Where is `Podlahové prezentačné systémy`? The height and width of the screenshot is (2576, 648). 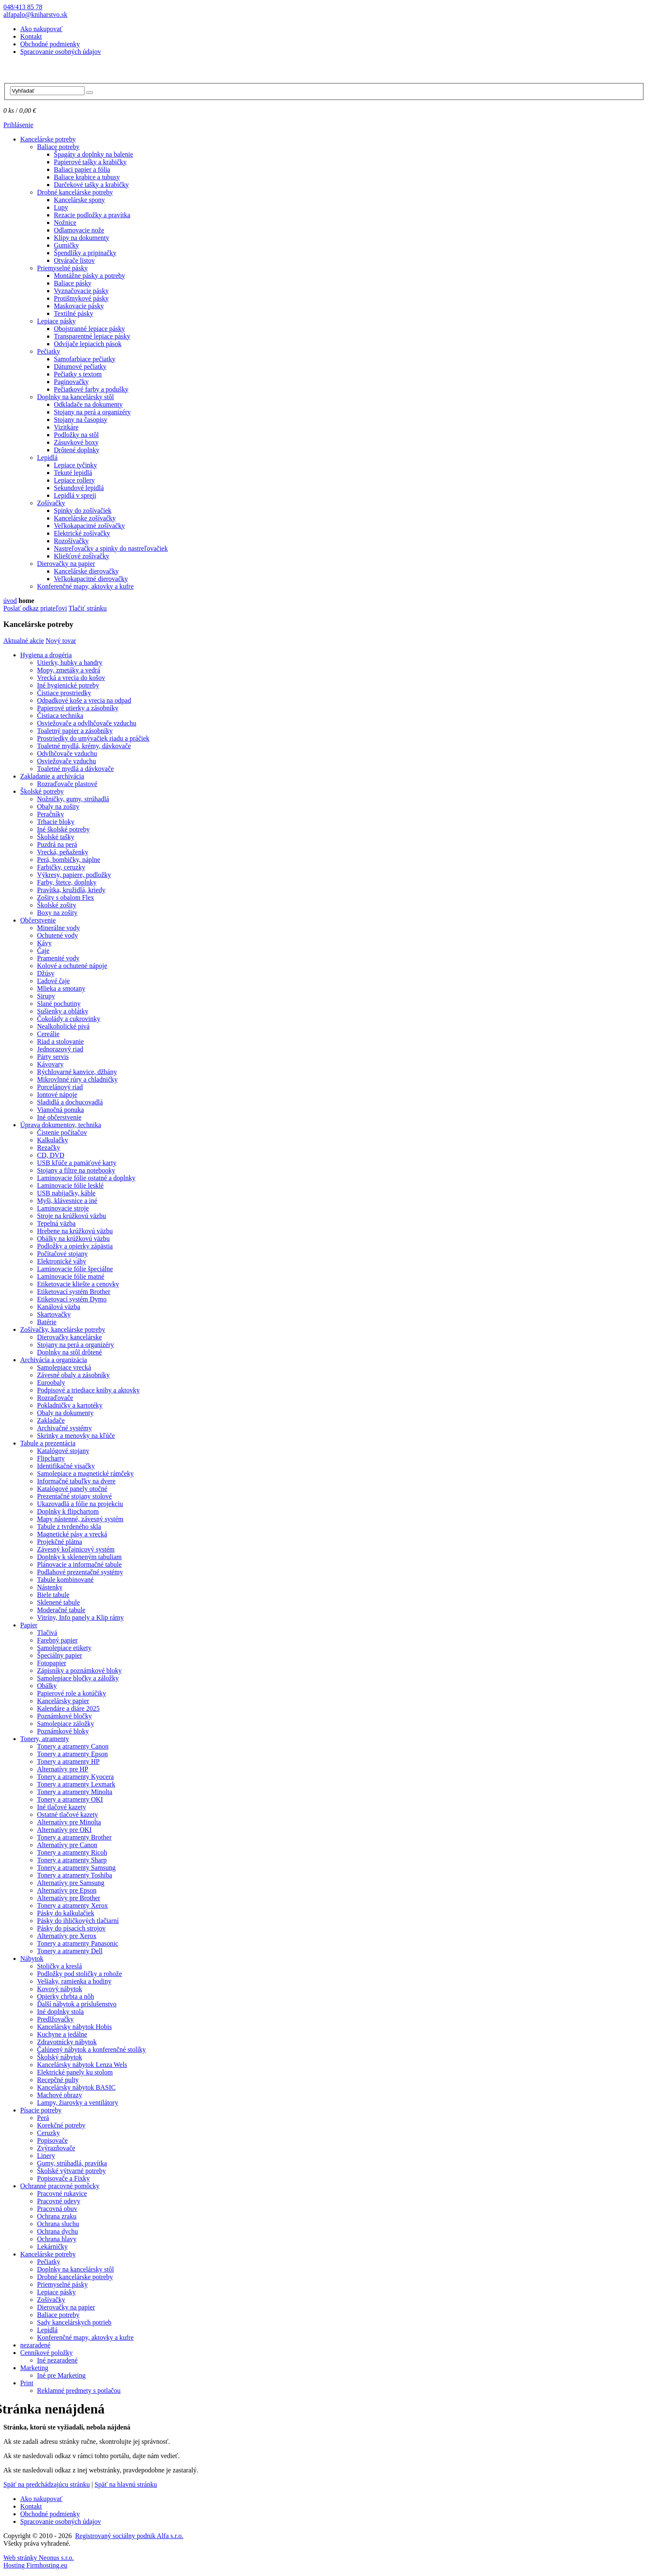
Podlahové prezentačné systémy is located at coordinates (80, 1572).